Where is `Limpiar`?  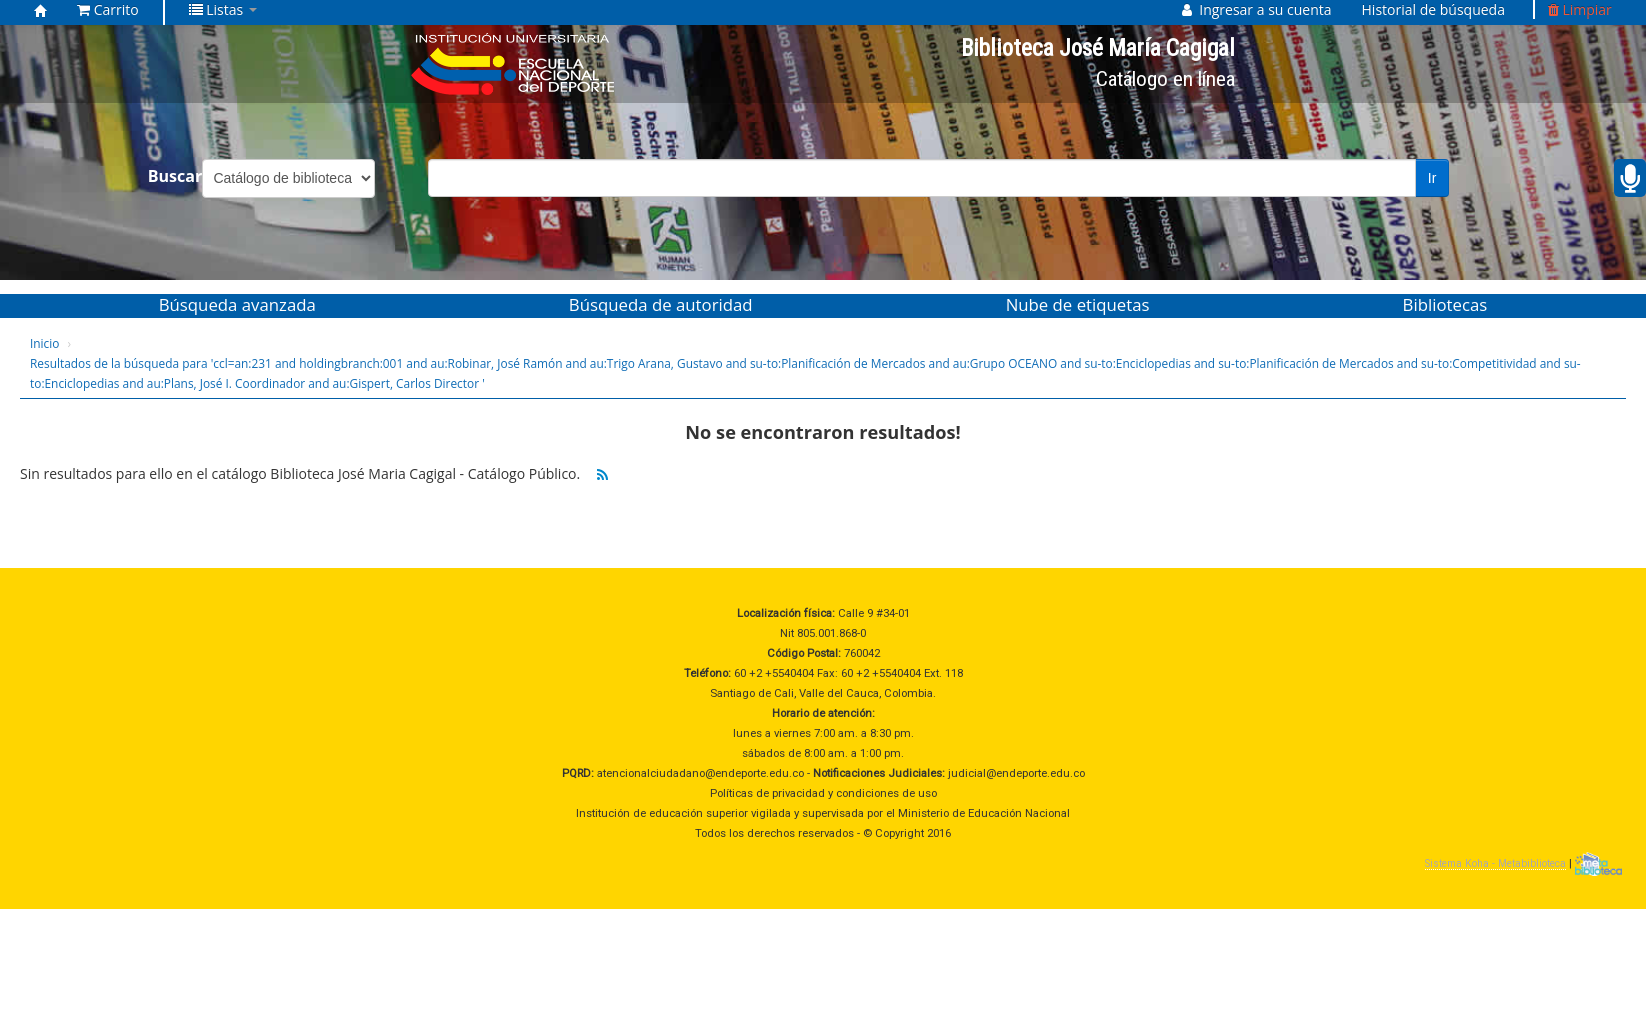 Limpiar is located at coordinates (1580, 9).